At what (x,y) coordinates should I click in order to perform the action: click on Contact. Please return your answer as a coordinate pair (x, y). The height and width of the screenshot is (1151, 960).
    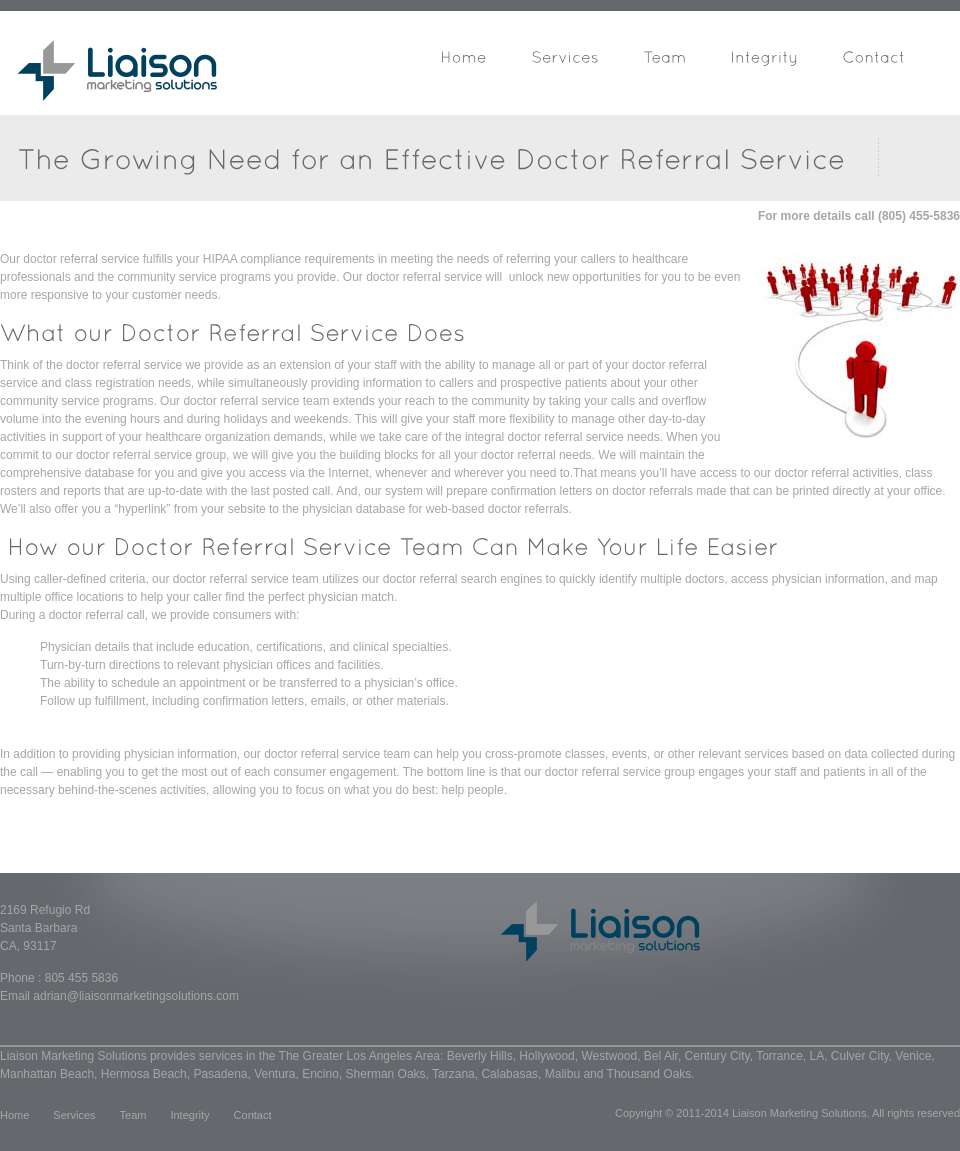
    Looking at the image, I should click on (253, 1115).